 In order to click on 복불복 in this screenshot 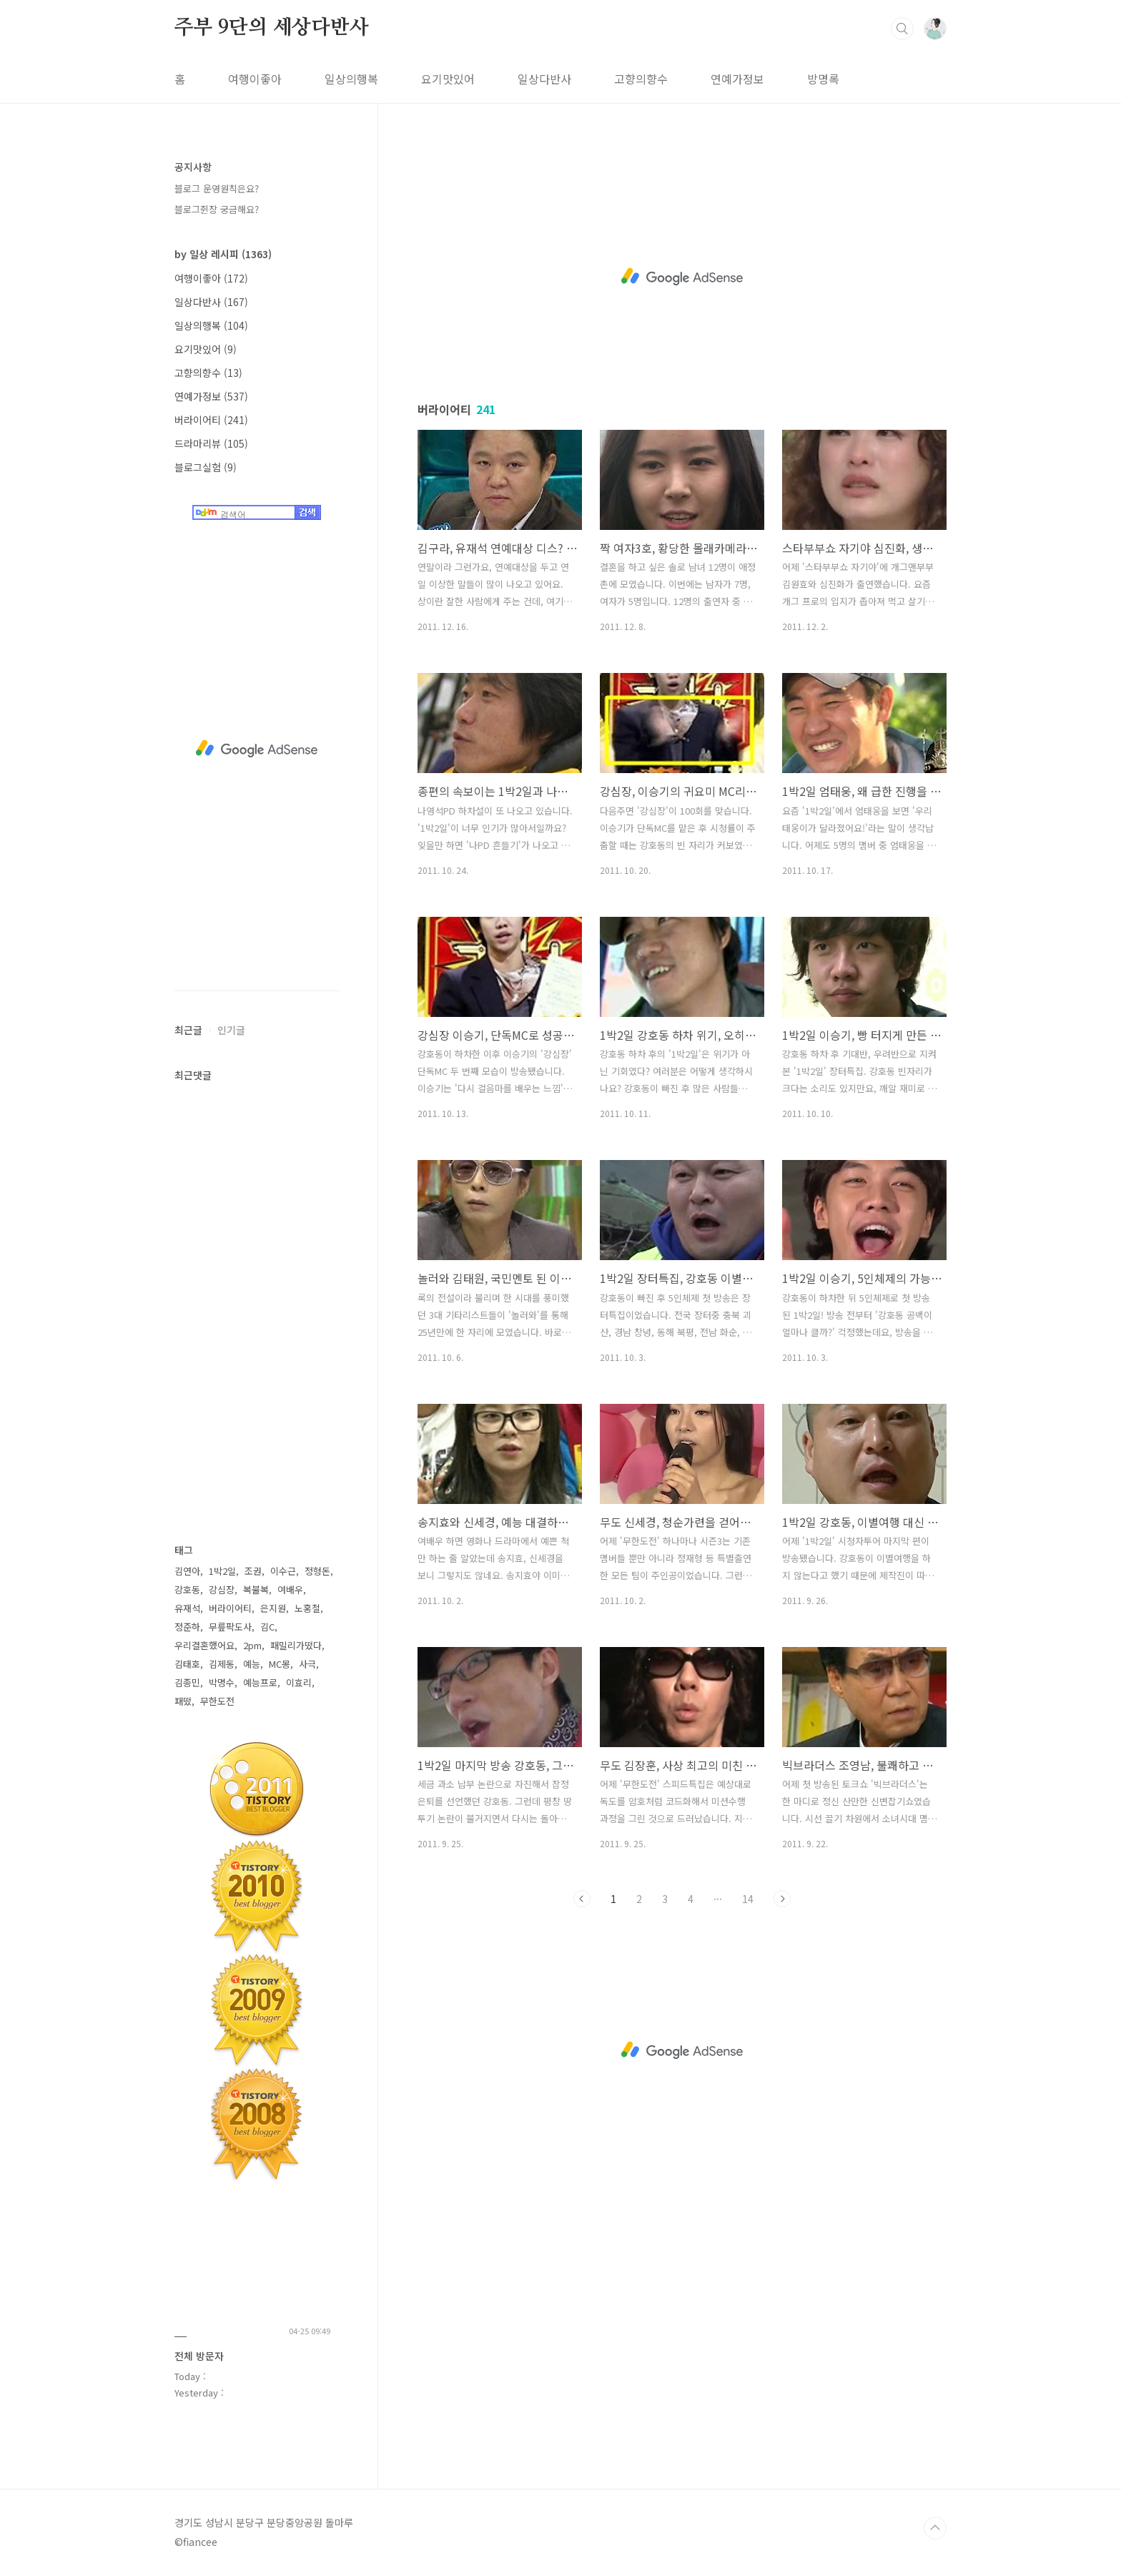, I will do `click(256, 1589)`.